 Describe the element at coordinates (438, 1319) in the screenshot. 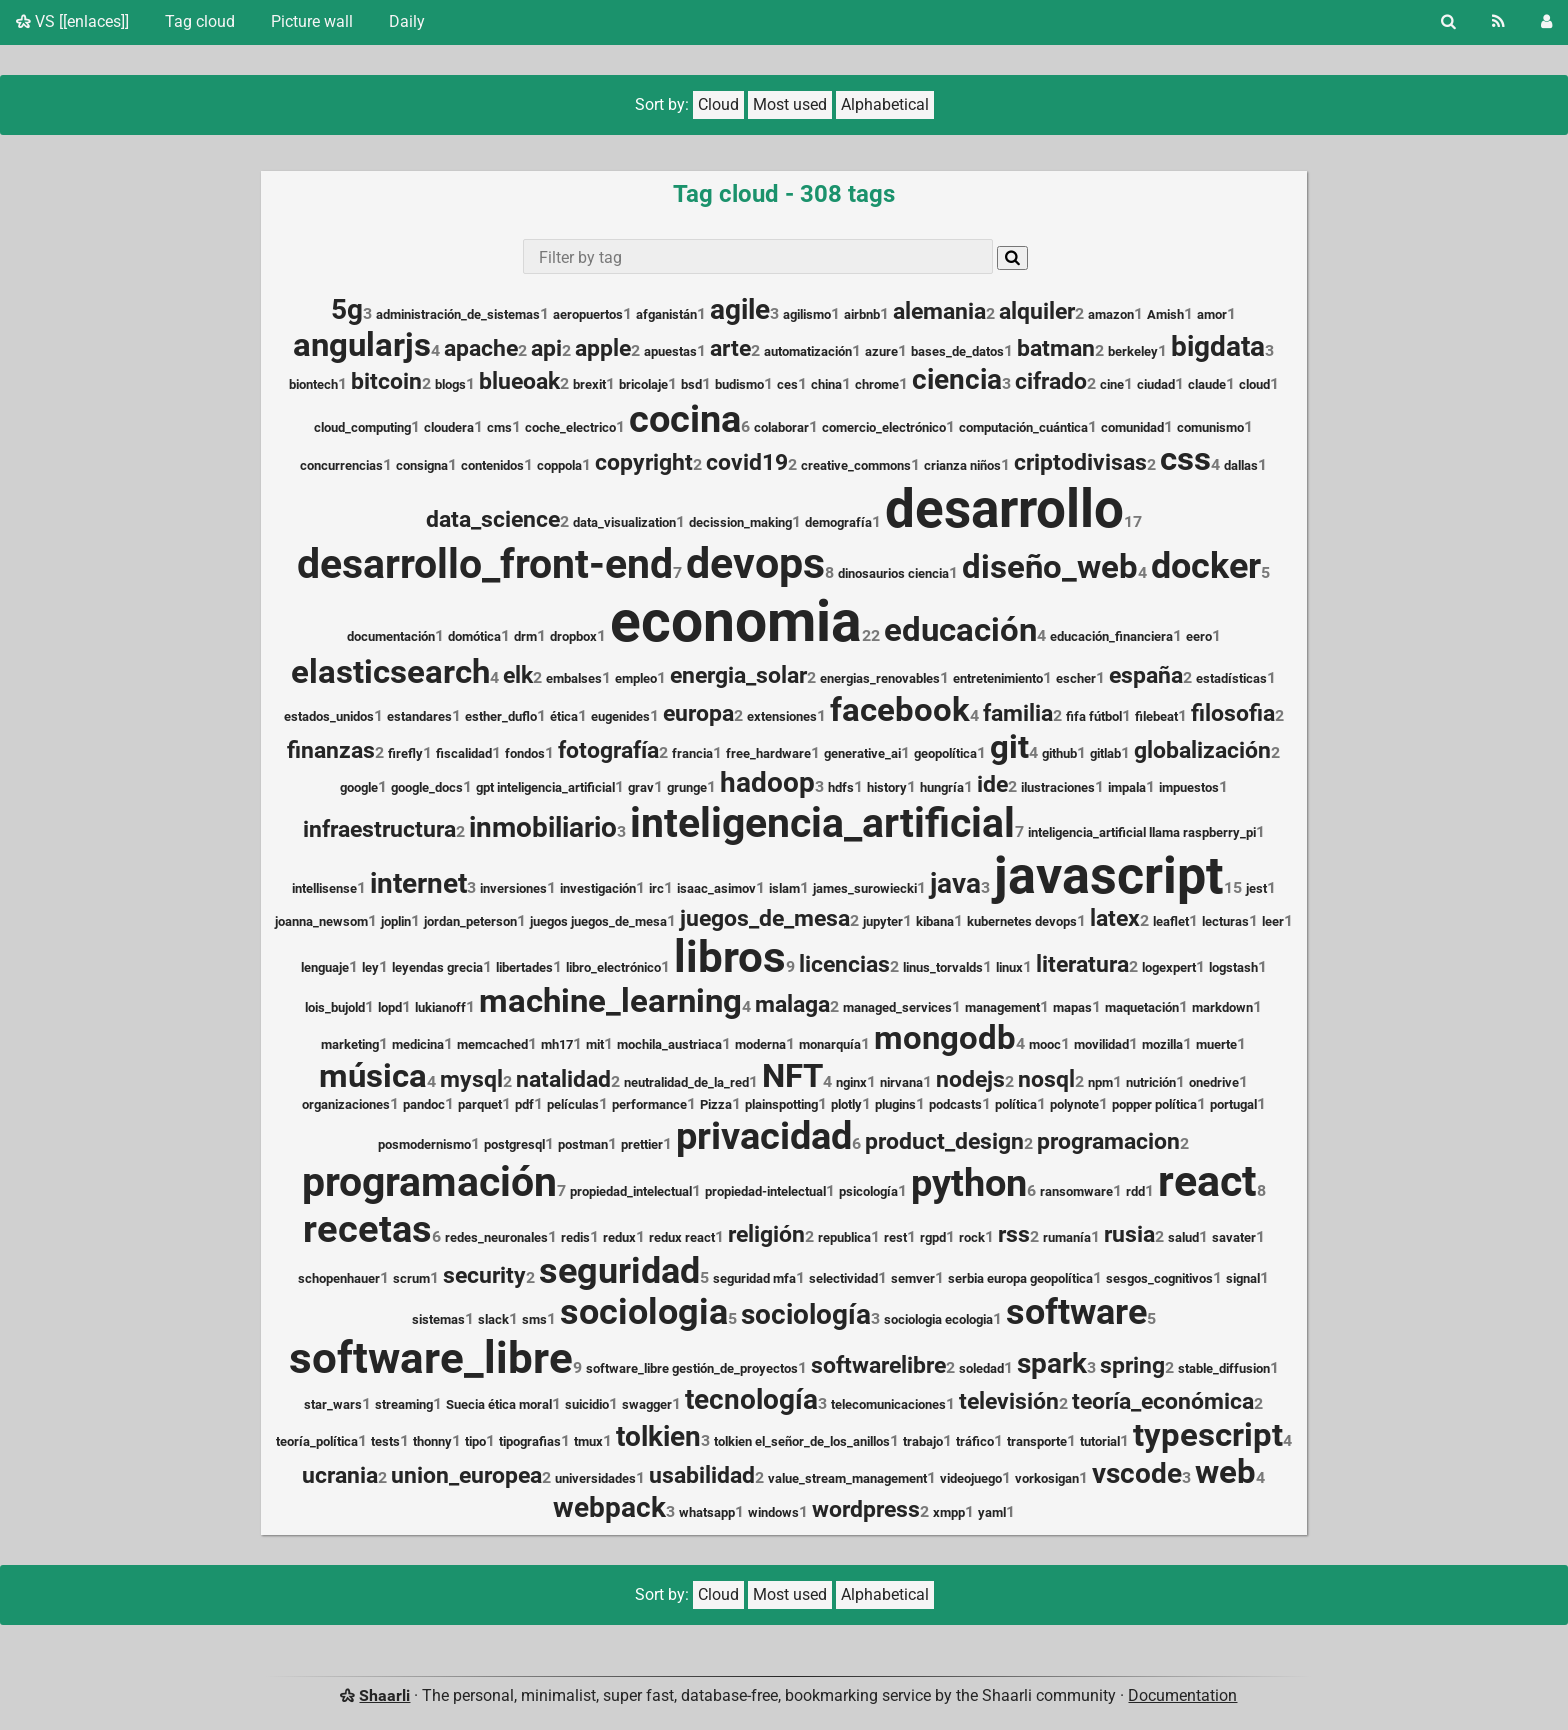

I see `sistemas` at that location.